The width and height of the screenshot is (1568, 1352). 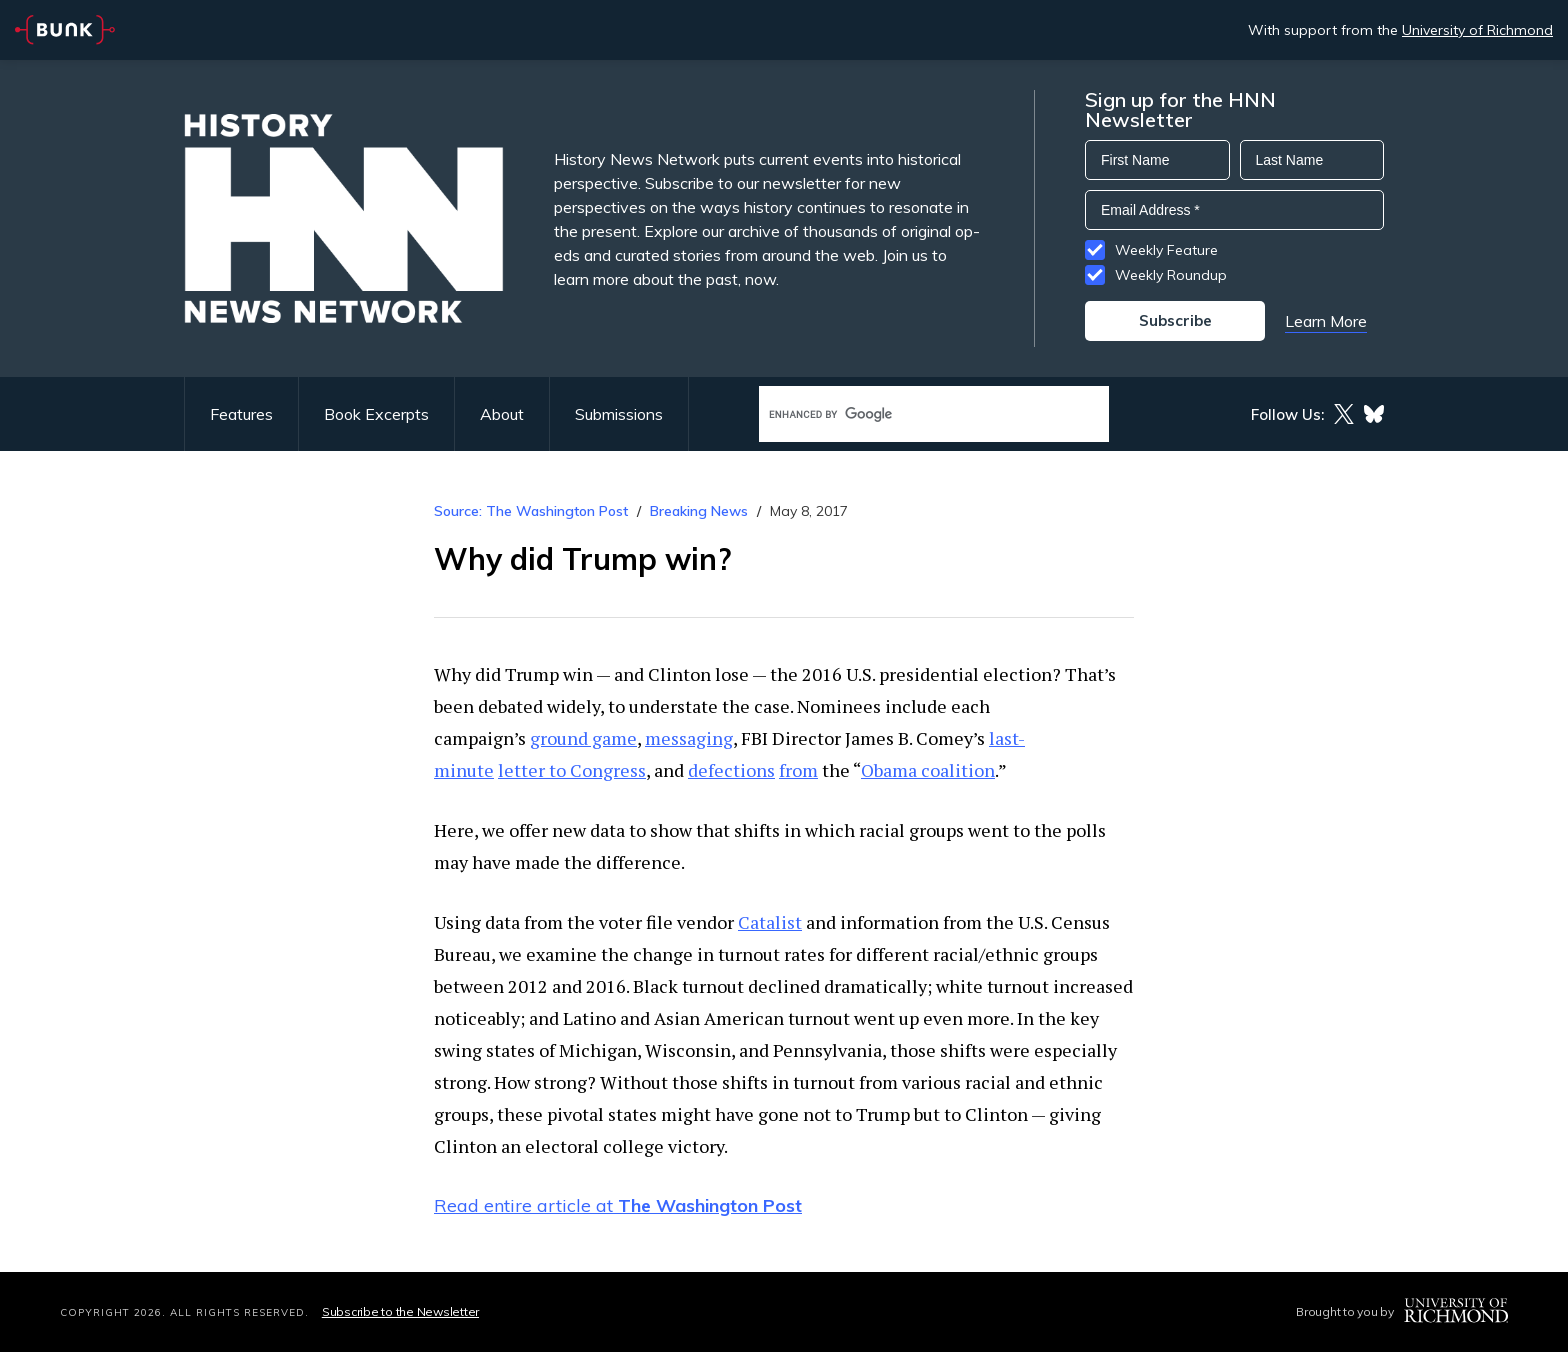 What do you see at coordinates (400, 1311) in the screenshot?
I see `Subscribe to the Newsletter` at bounding box center [400, 1311].